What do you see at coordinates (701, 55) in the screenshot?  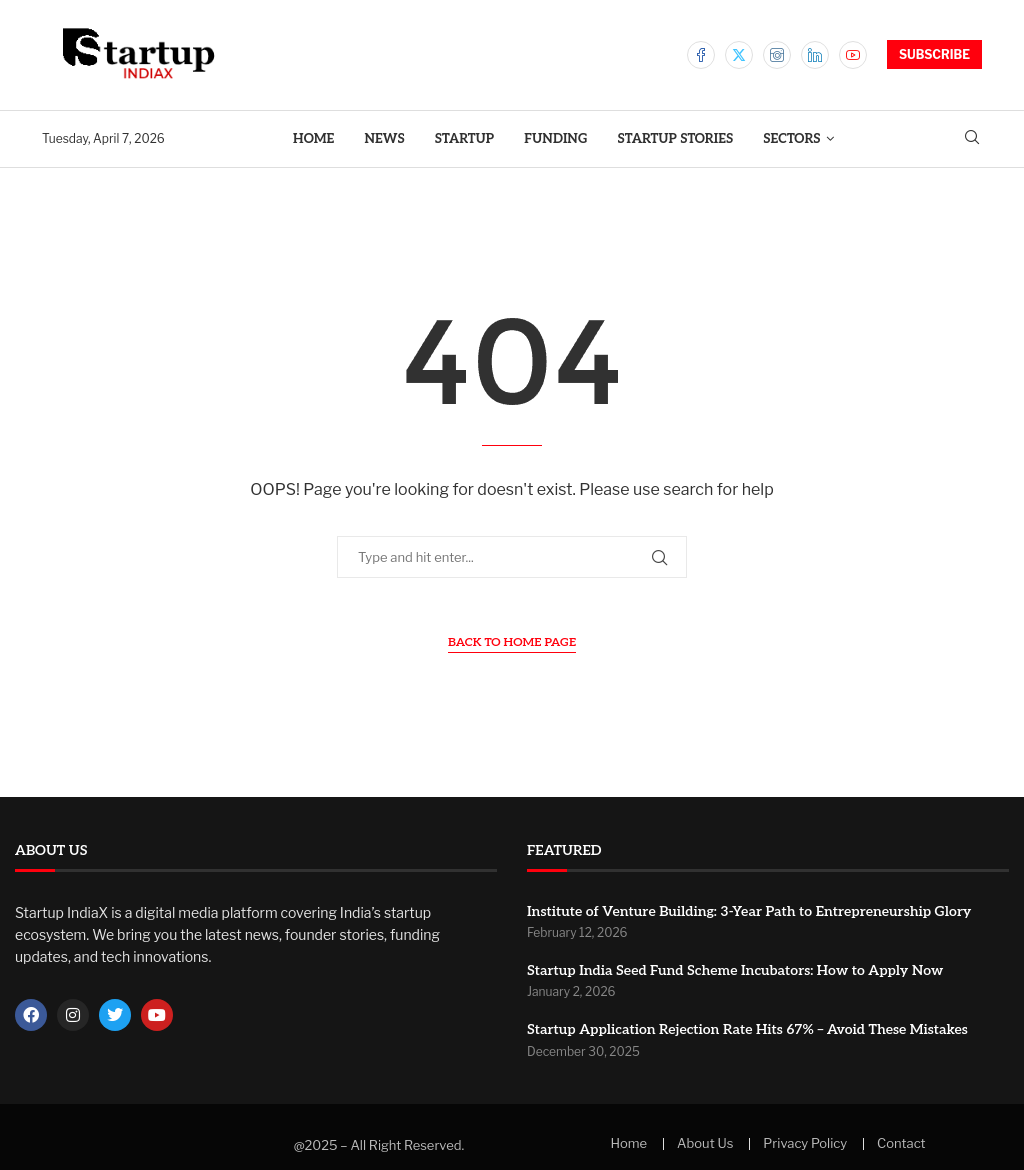 I see `[Facebook]` at bounding box center [701, 55].